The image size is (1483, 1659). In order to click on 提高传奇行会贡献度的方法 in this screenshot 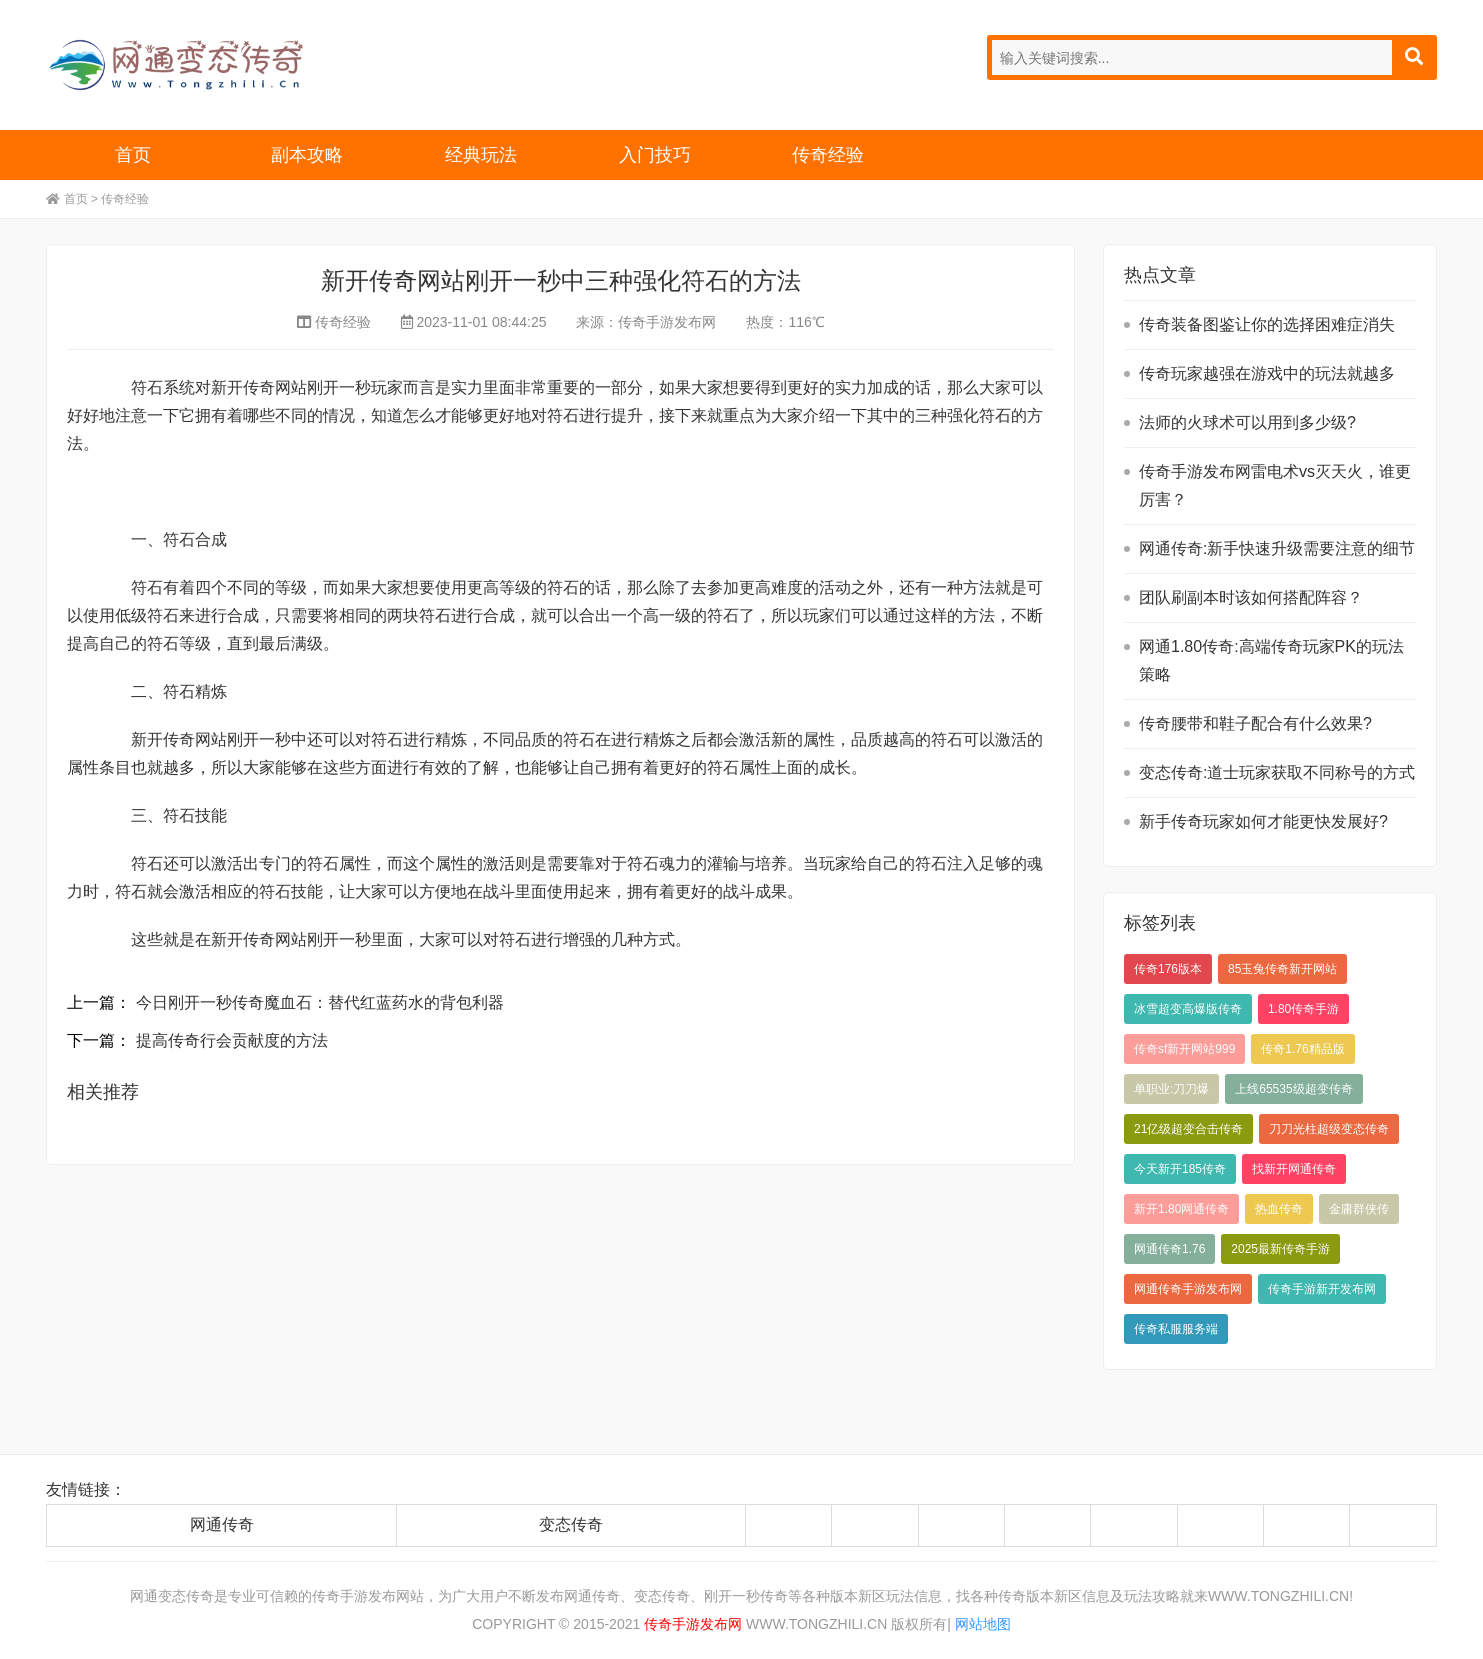, I will do `click(232, 1040)`.